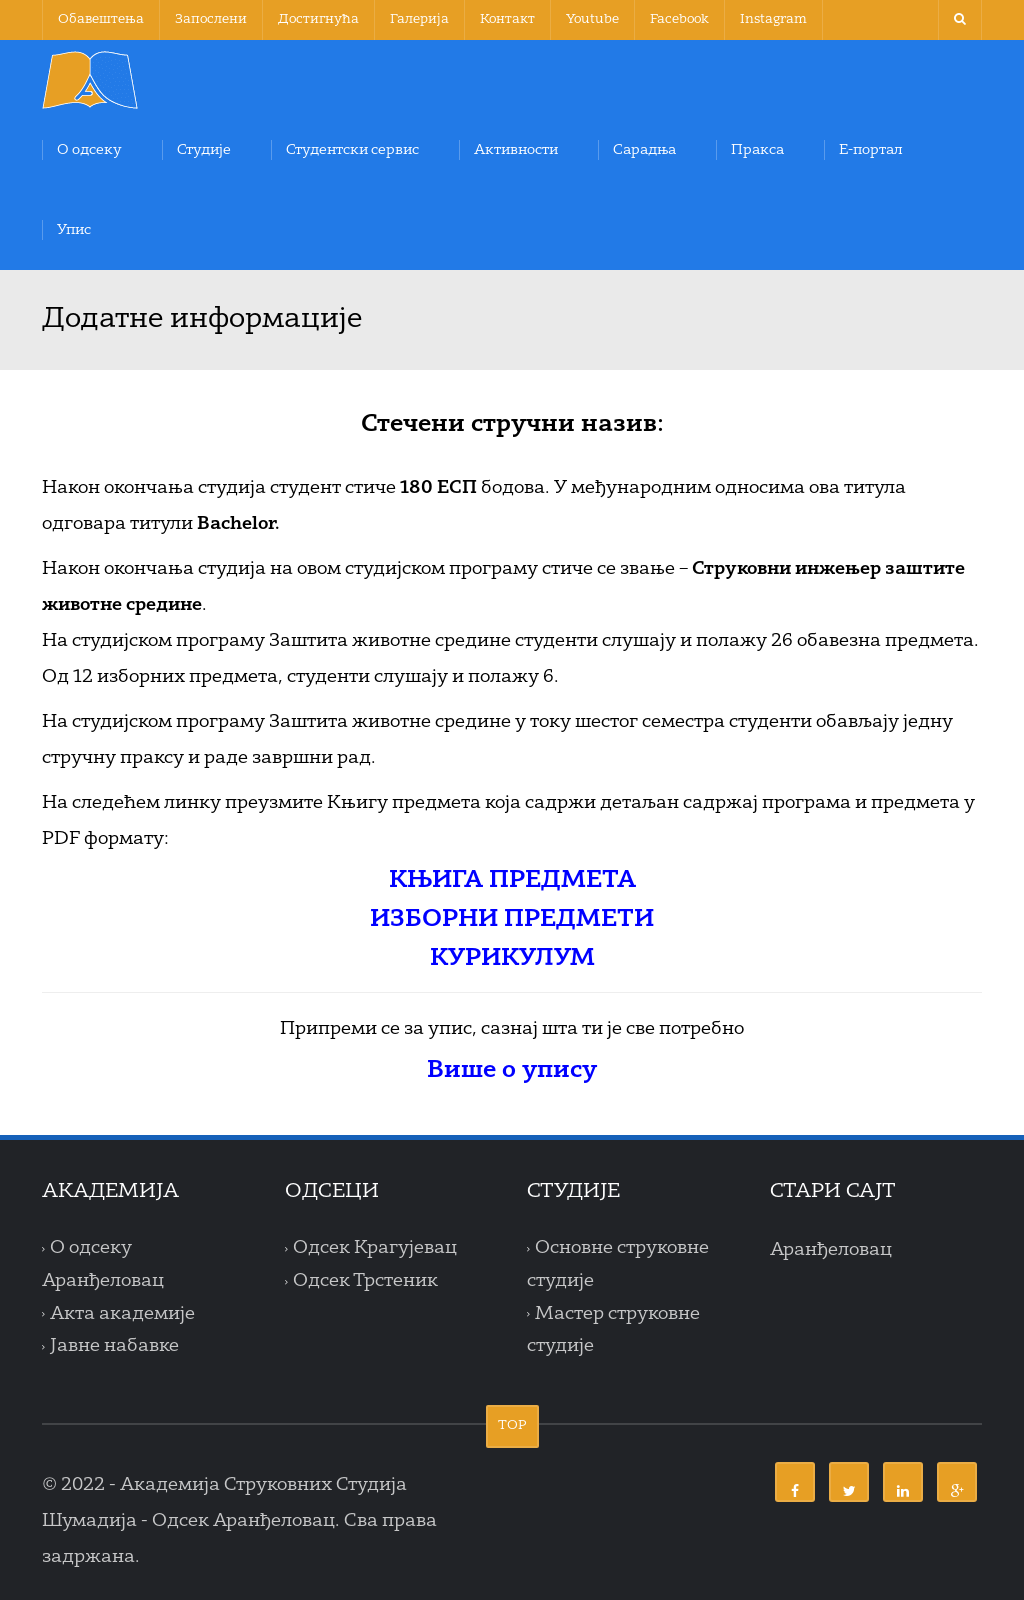  What do you see at coordinates (114, 1347) in the screenshot?
I see `Јавне набавке` at bounding box center [114, 1347].